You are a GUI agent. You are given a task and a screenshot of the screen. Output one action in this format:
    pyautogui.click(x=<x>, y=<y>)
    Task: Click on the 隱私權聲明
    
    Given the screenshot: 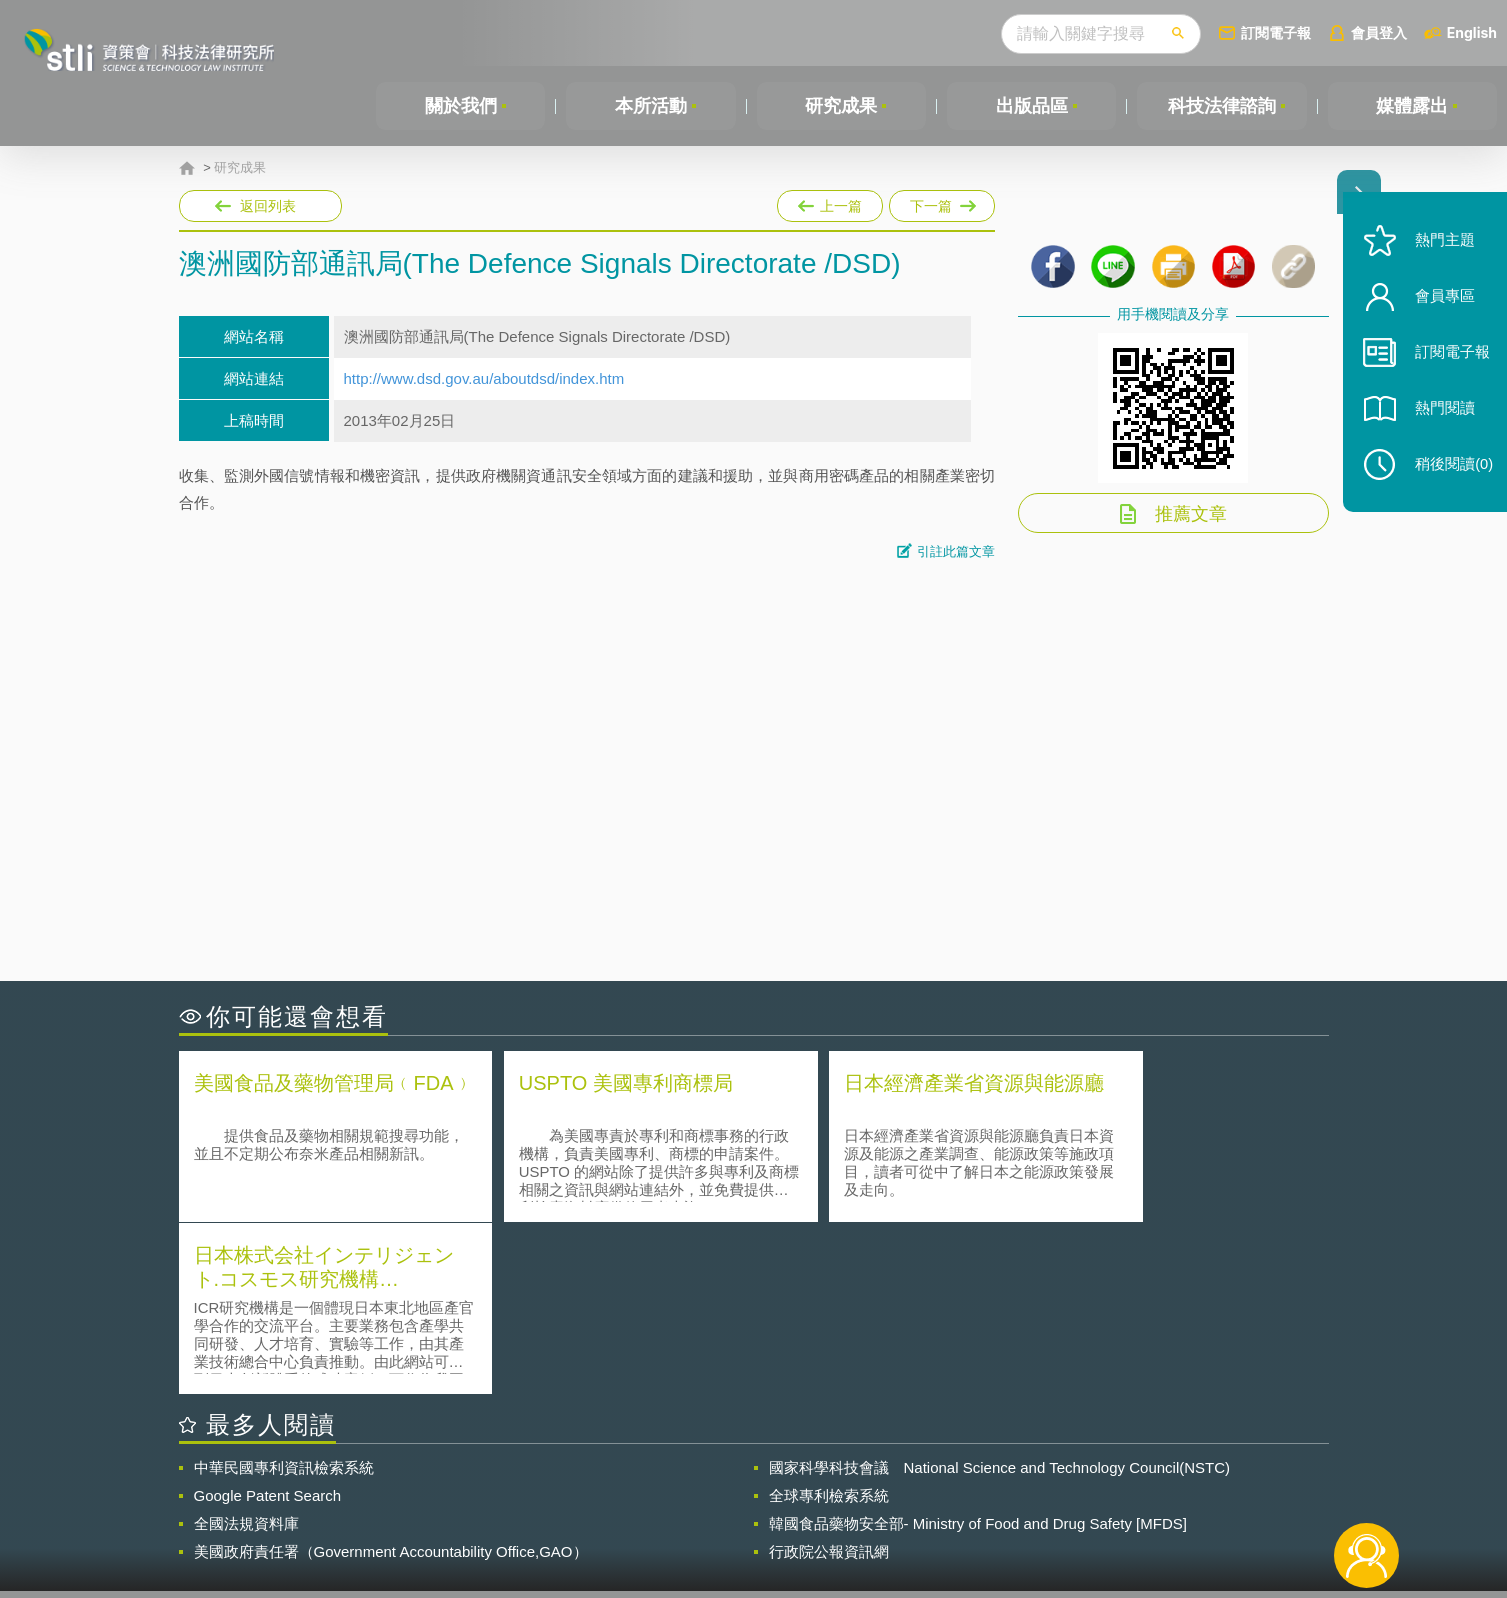 What is the action you would take?
    pyautogui.click(x=766, y=1488)
    